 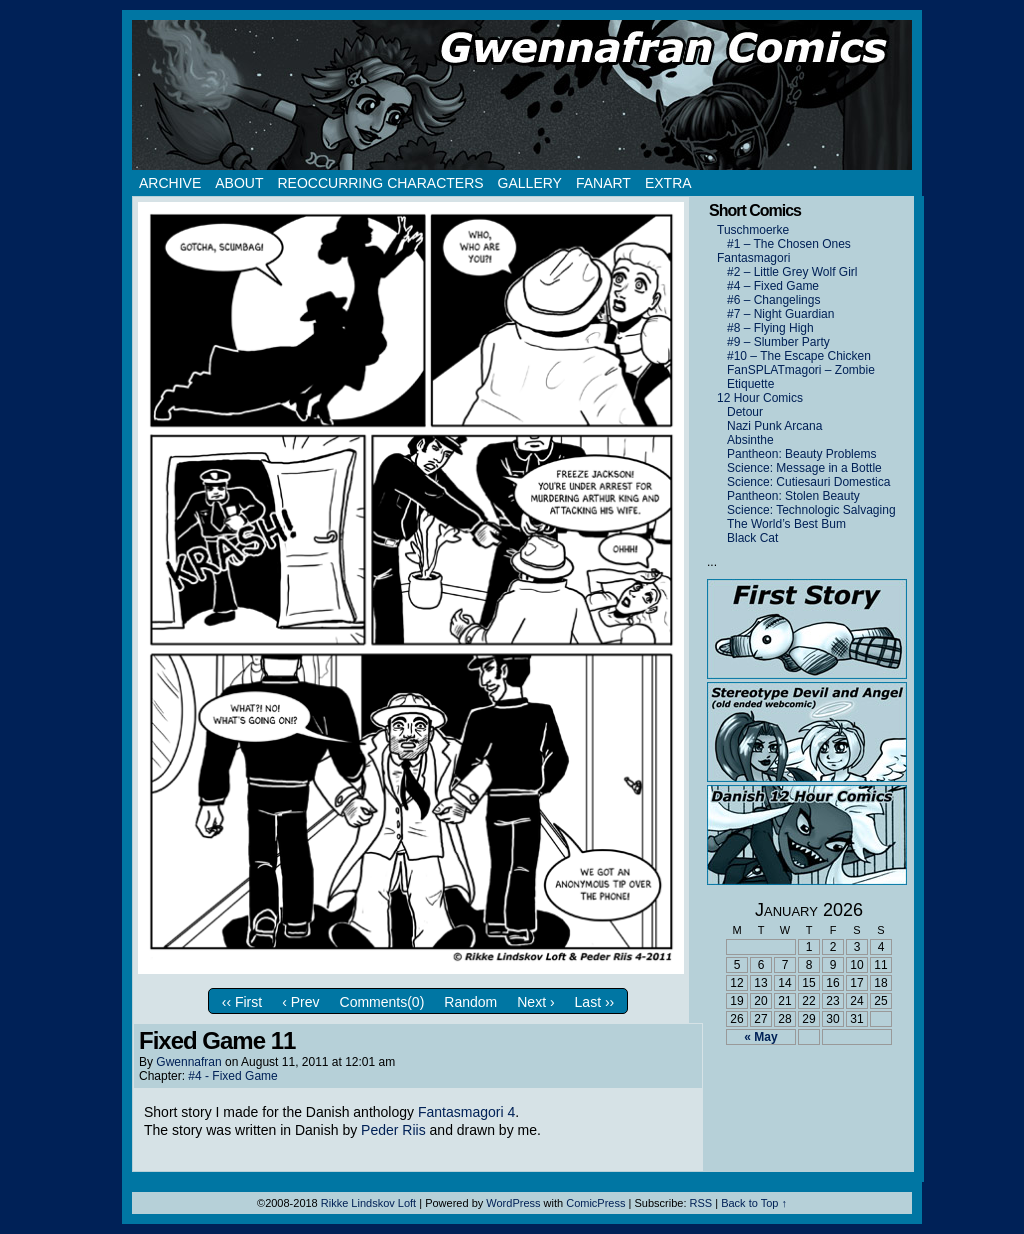 I want to click on Science: Technologic Salvaging, so click(x=811, y=510).